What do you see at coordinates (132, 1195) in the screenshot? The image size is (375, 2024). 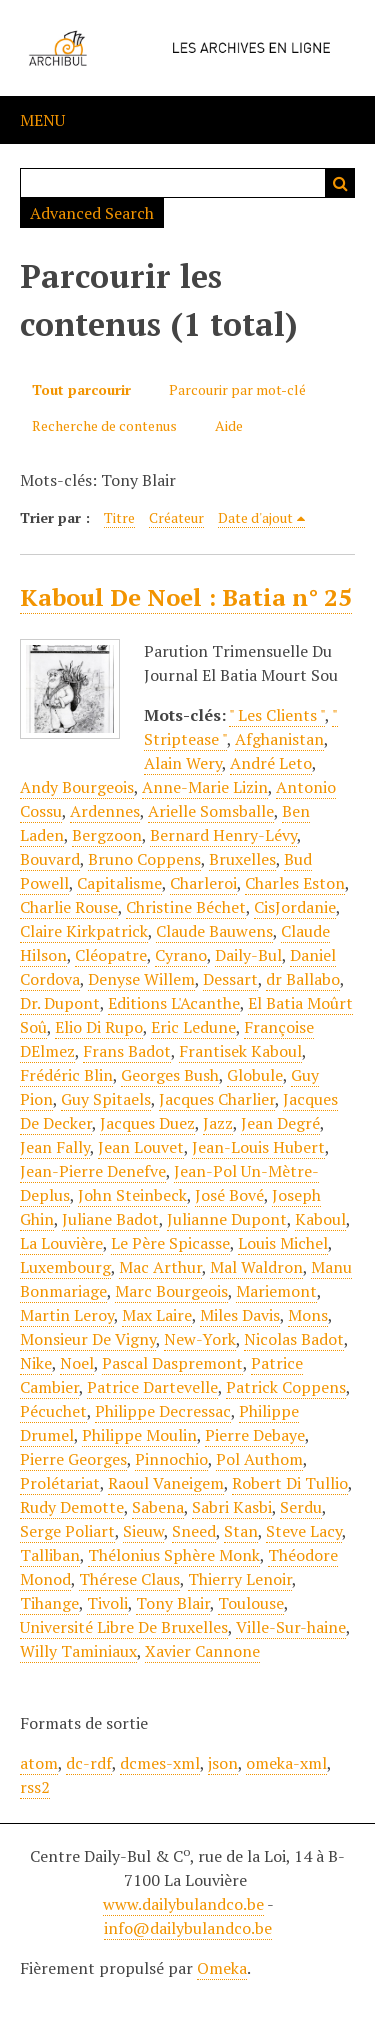 I see `John Steinbeck` at bounding box center [132, 1195].